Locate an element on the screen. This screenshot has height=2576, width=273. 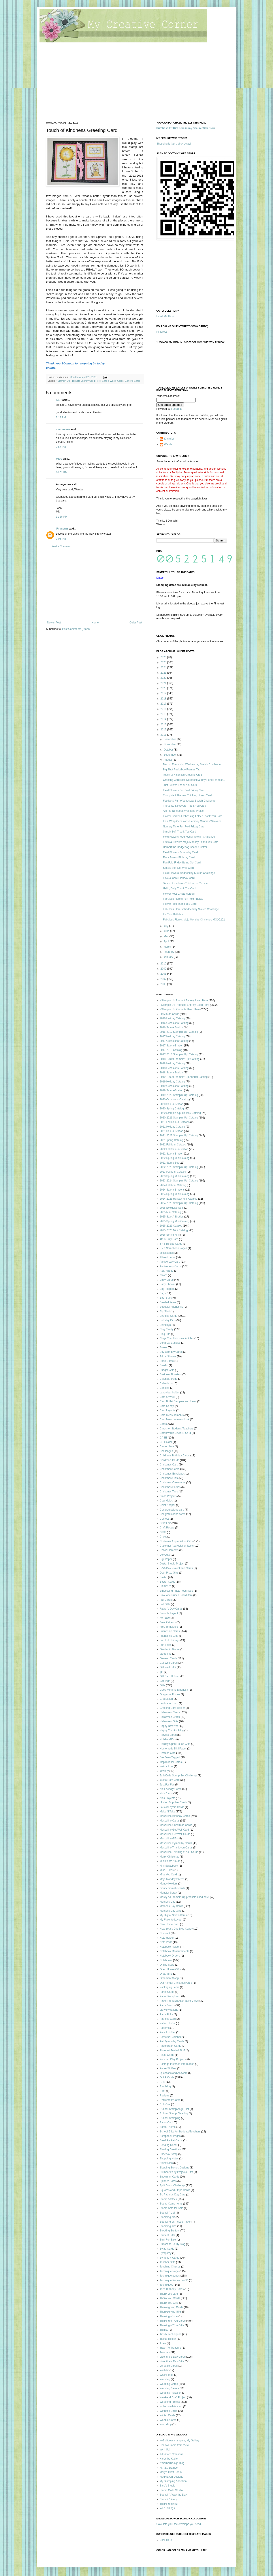
2010 is located at coordinates (163, 963).